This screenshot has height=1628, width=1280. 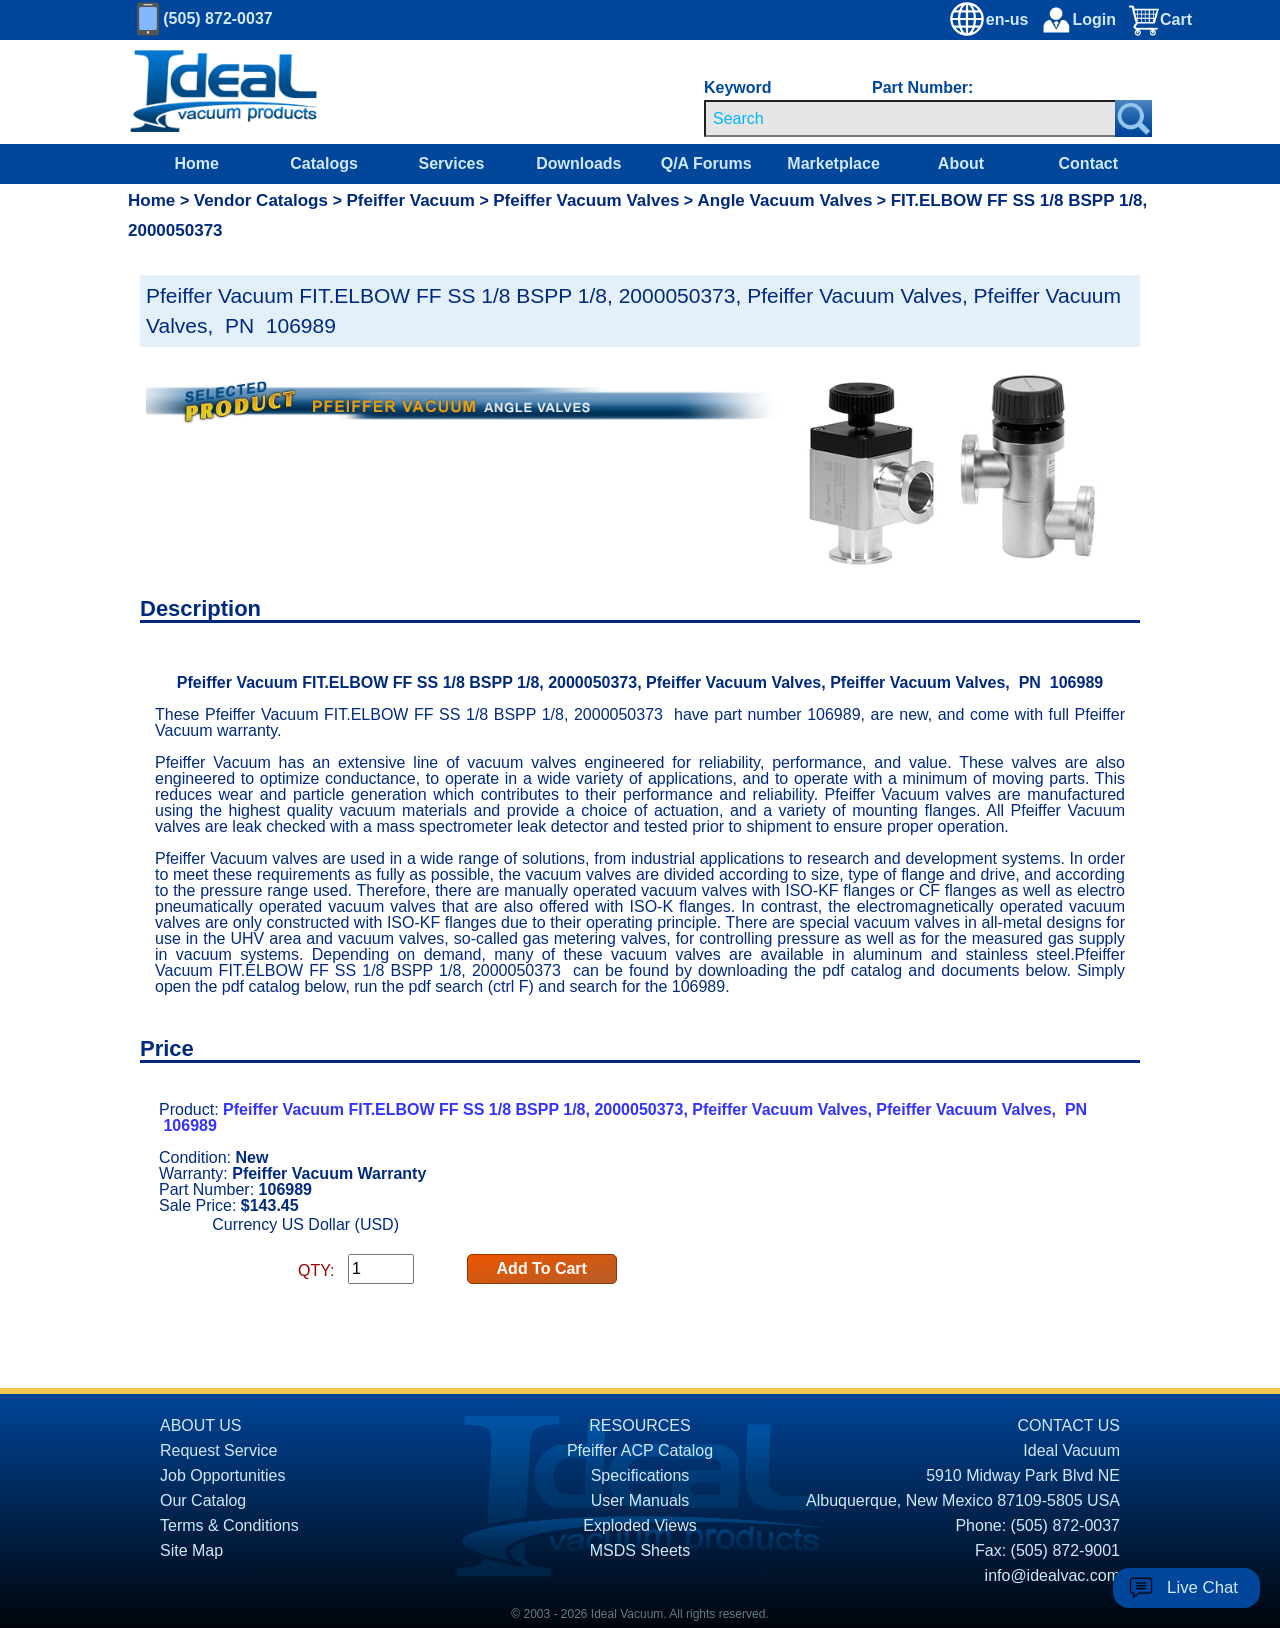 I want to click on ABOUT US, so click(x=201, y=1425).